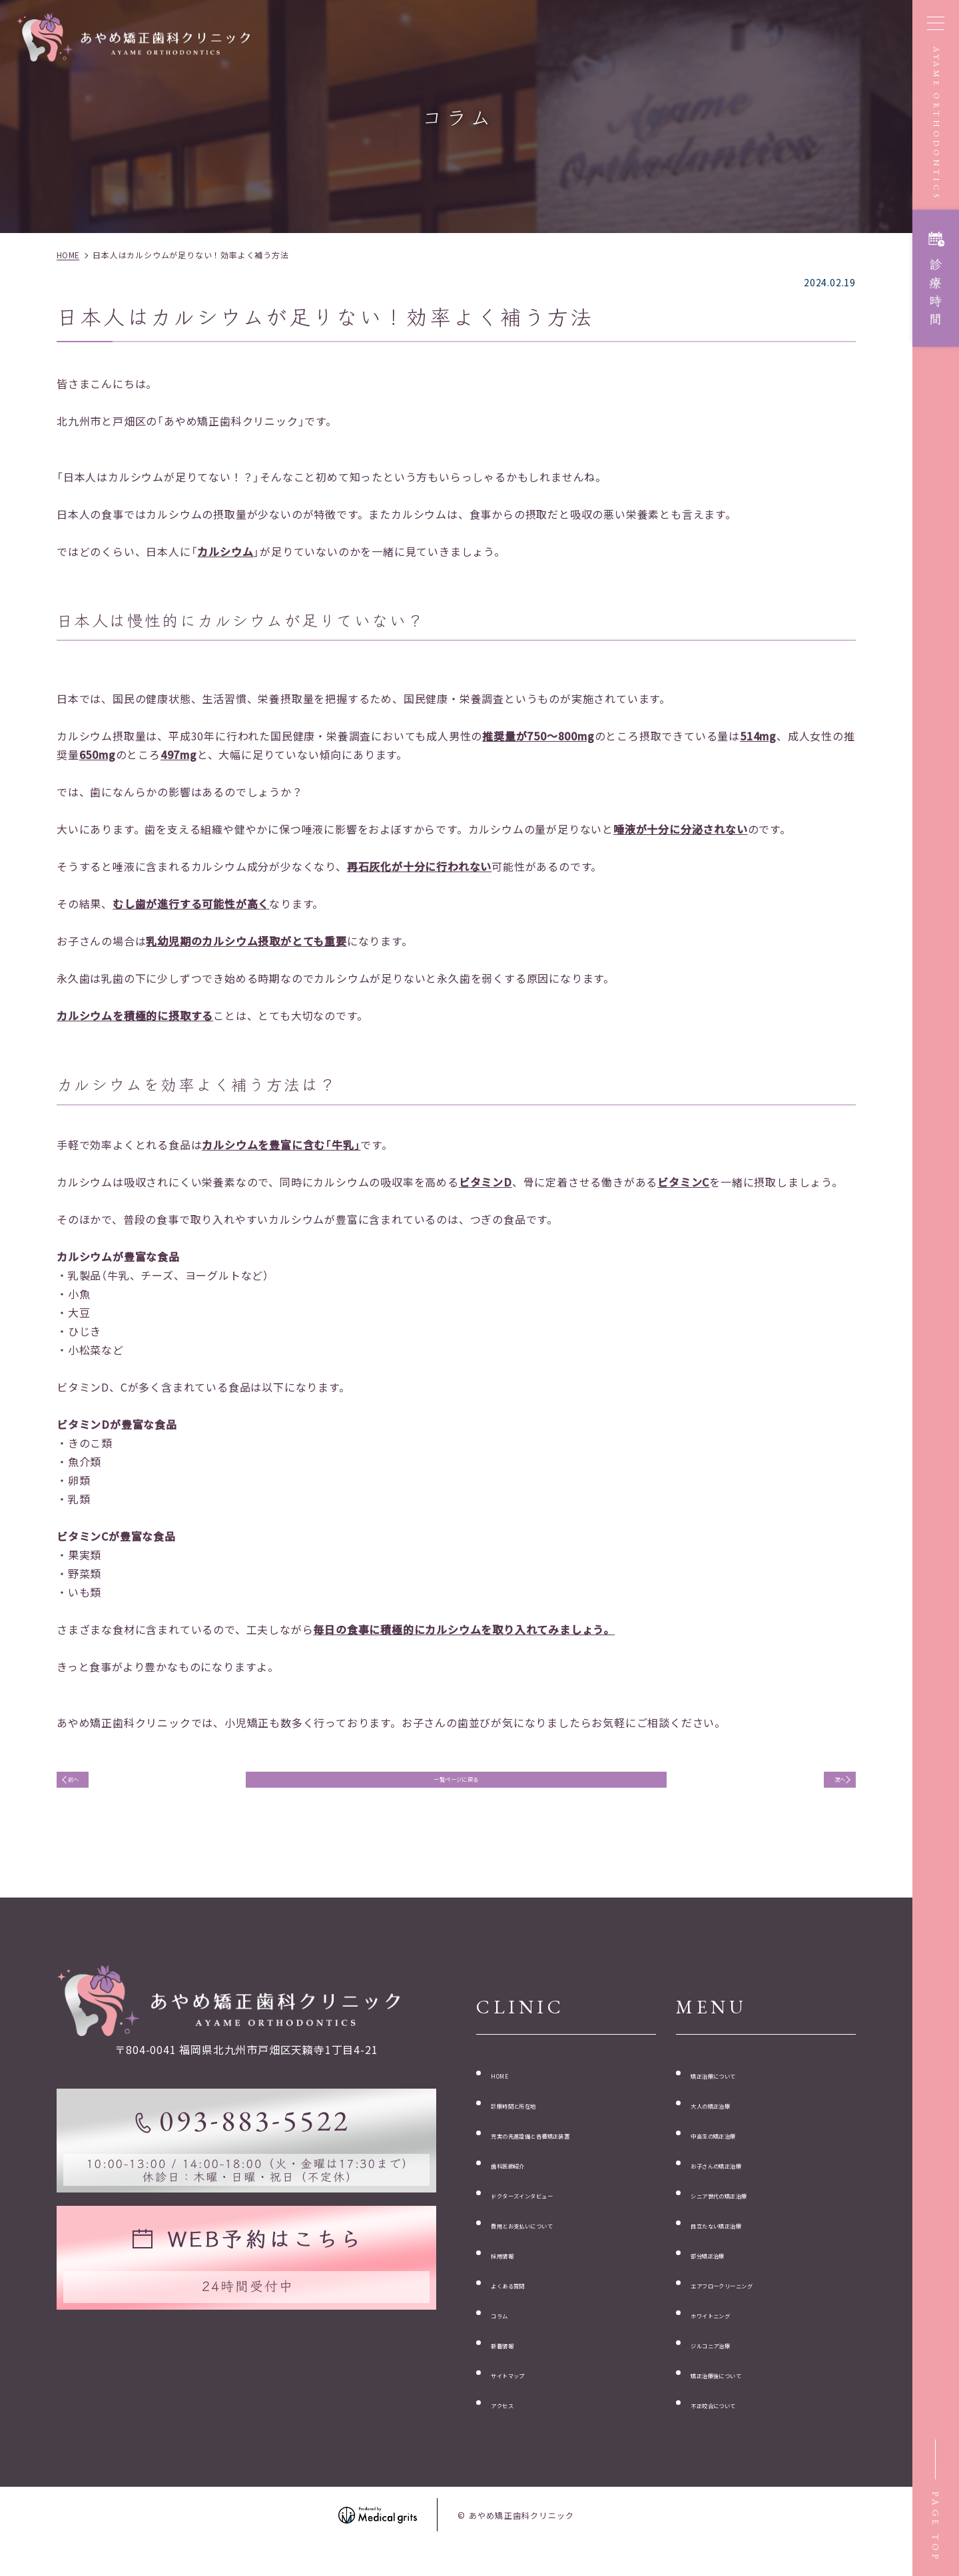  What do you see at coordinates (456, 1786) in the screenshot?
I see `一覧ページに戻る` at bounding box center [456, 1786].